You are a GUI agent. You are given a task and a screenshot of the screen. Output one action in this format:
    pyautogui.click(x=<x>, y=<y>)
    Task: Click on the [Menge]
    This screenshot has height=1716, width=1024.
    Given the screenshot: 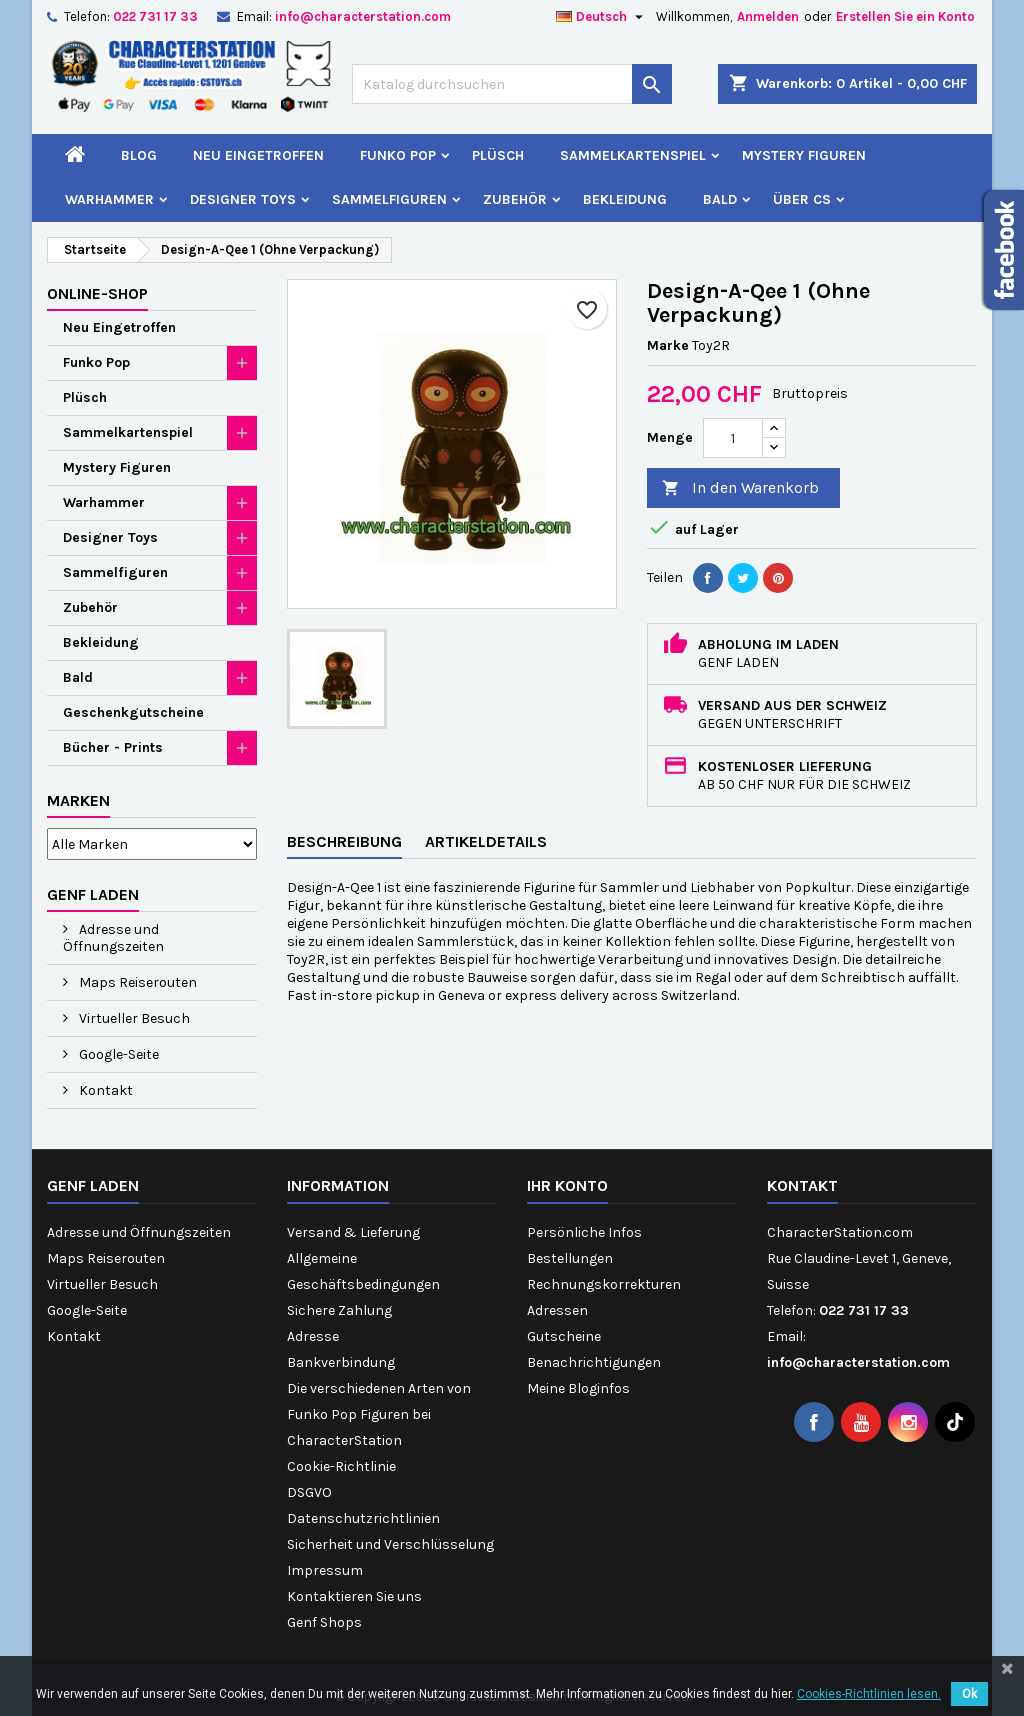 What is the action you would take?
    pyautogui.click(x=733, y=438)
    